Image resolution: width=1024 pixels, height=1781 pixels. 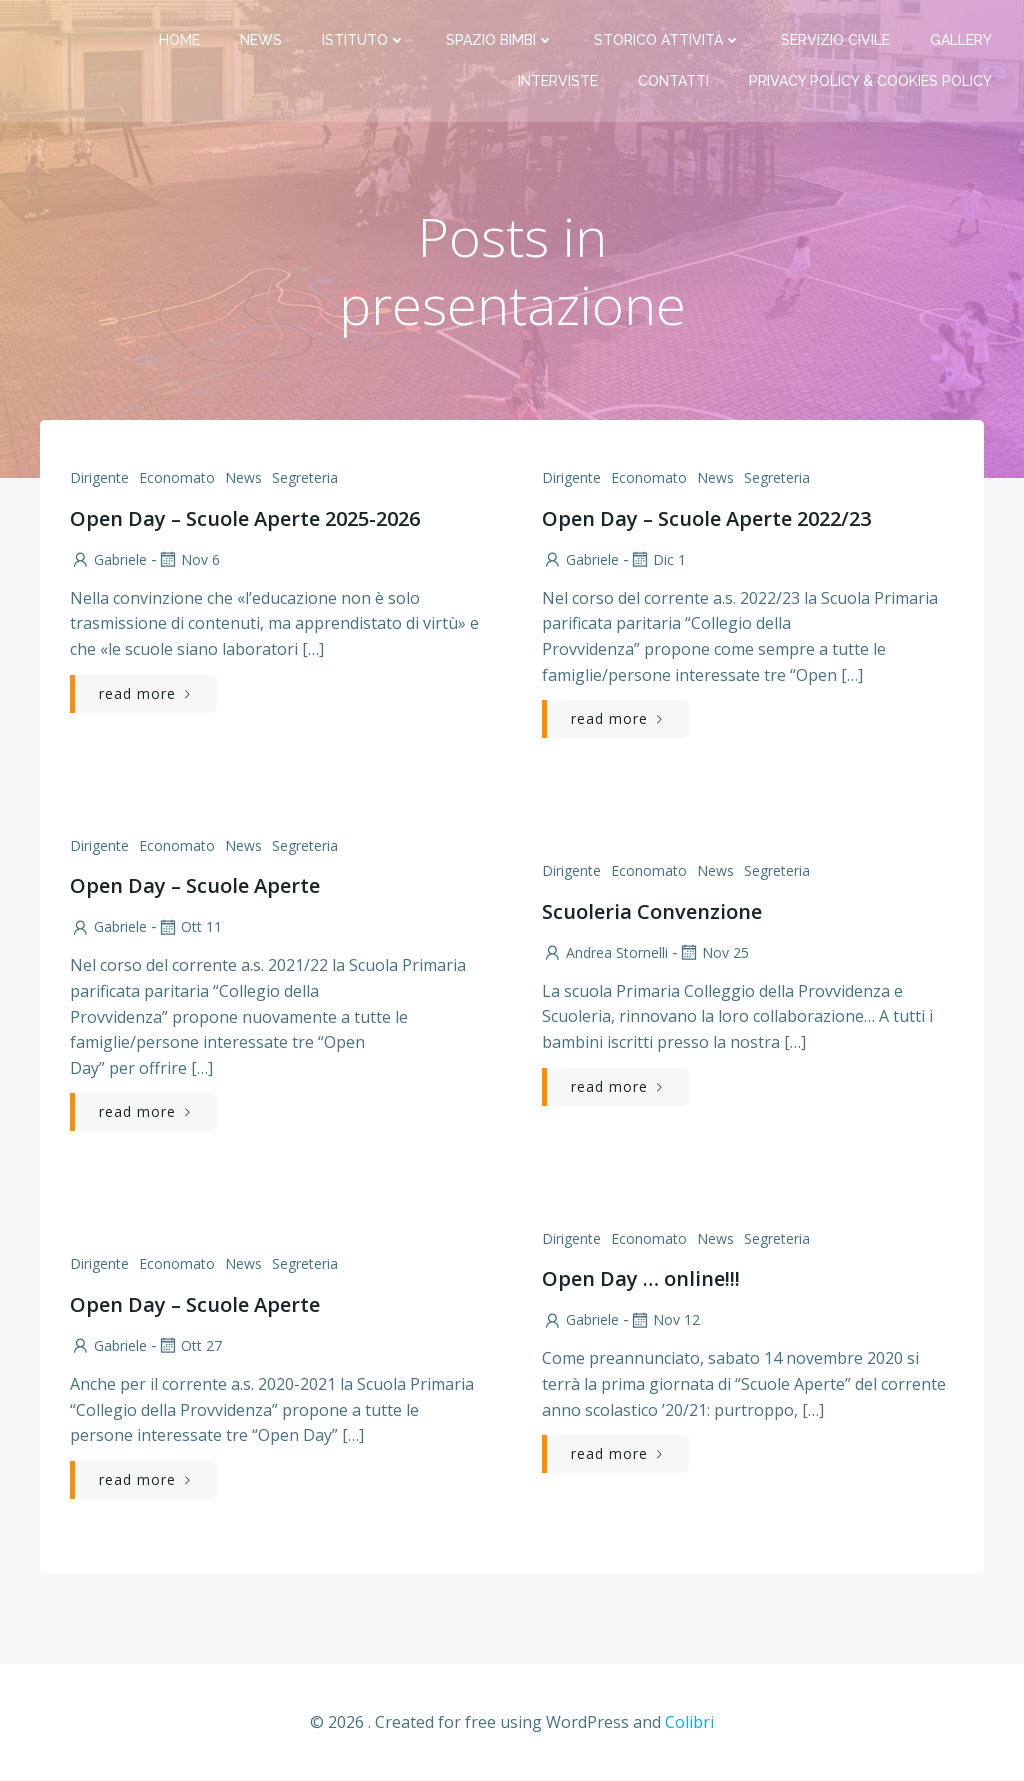 I want to click on Nov 25, so click(x=713, y=952).